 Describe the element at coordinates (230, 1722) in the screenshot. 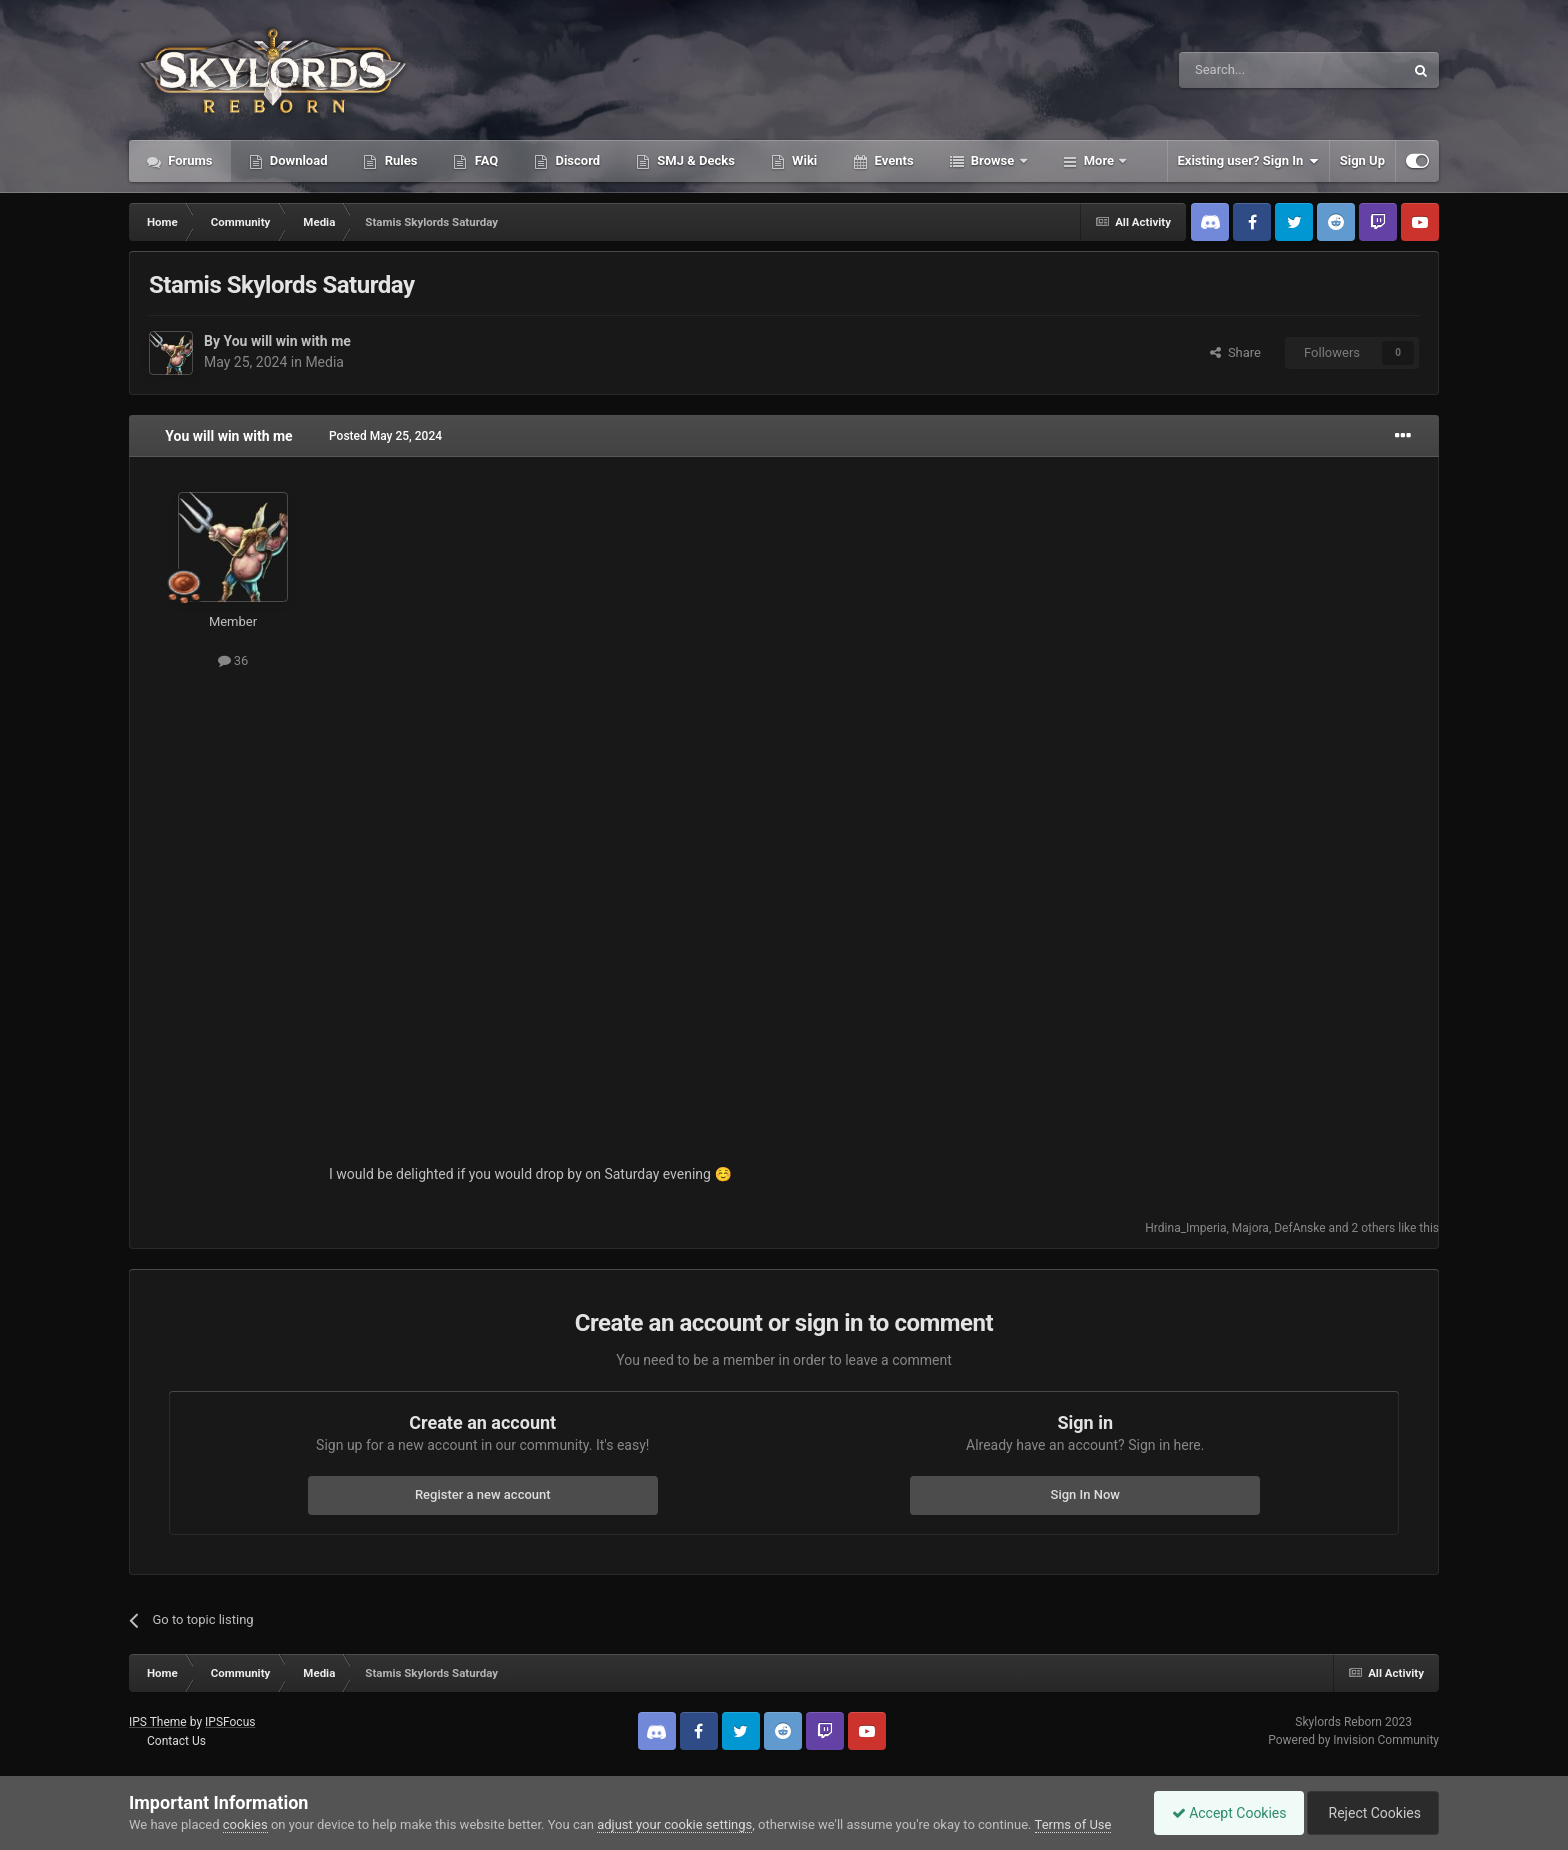

I see `IPSFocus` at that location.